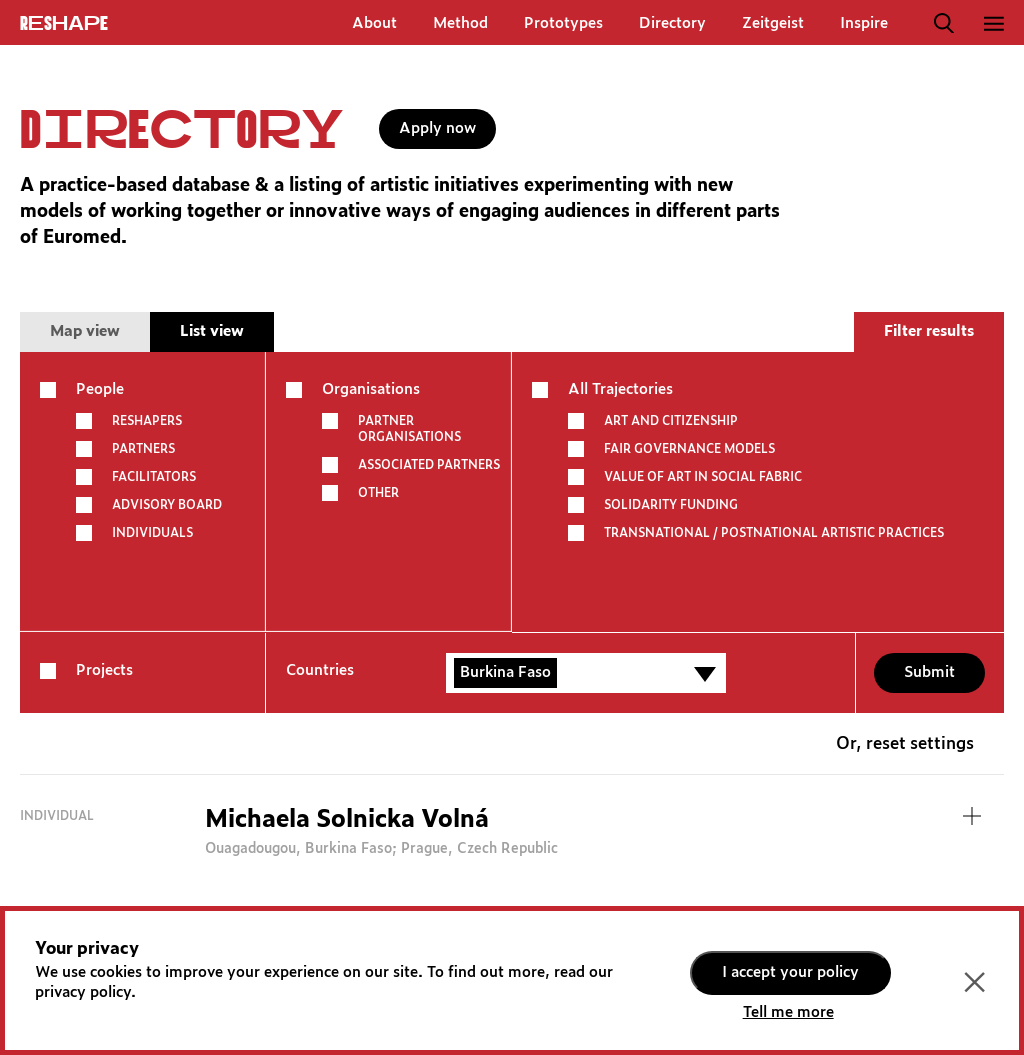 This screenshot has width=1024, height=1055. Describe the element at coordinates (672, 23) in the screenshot. I see `Directory` at that location.